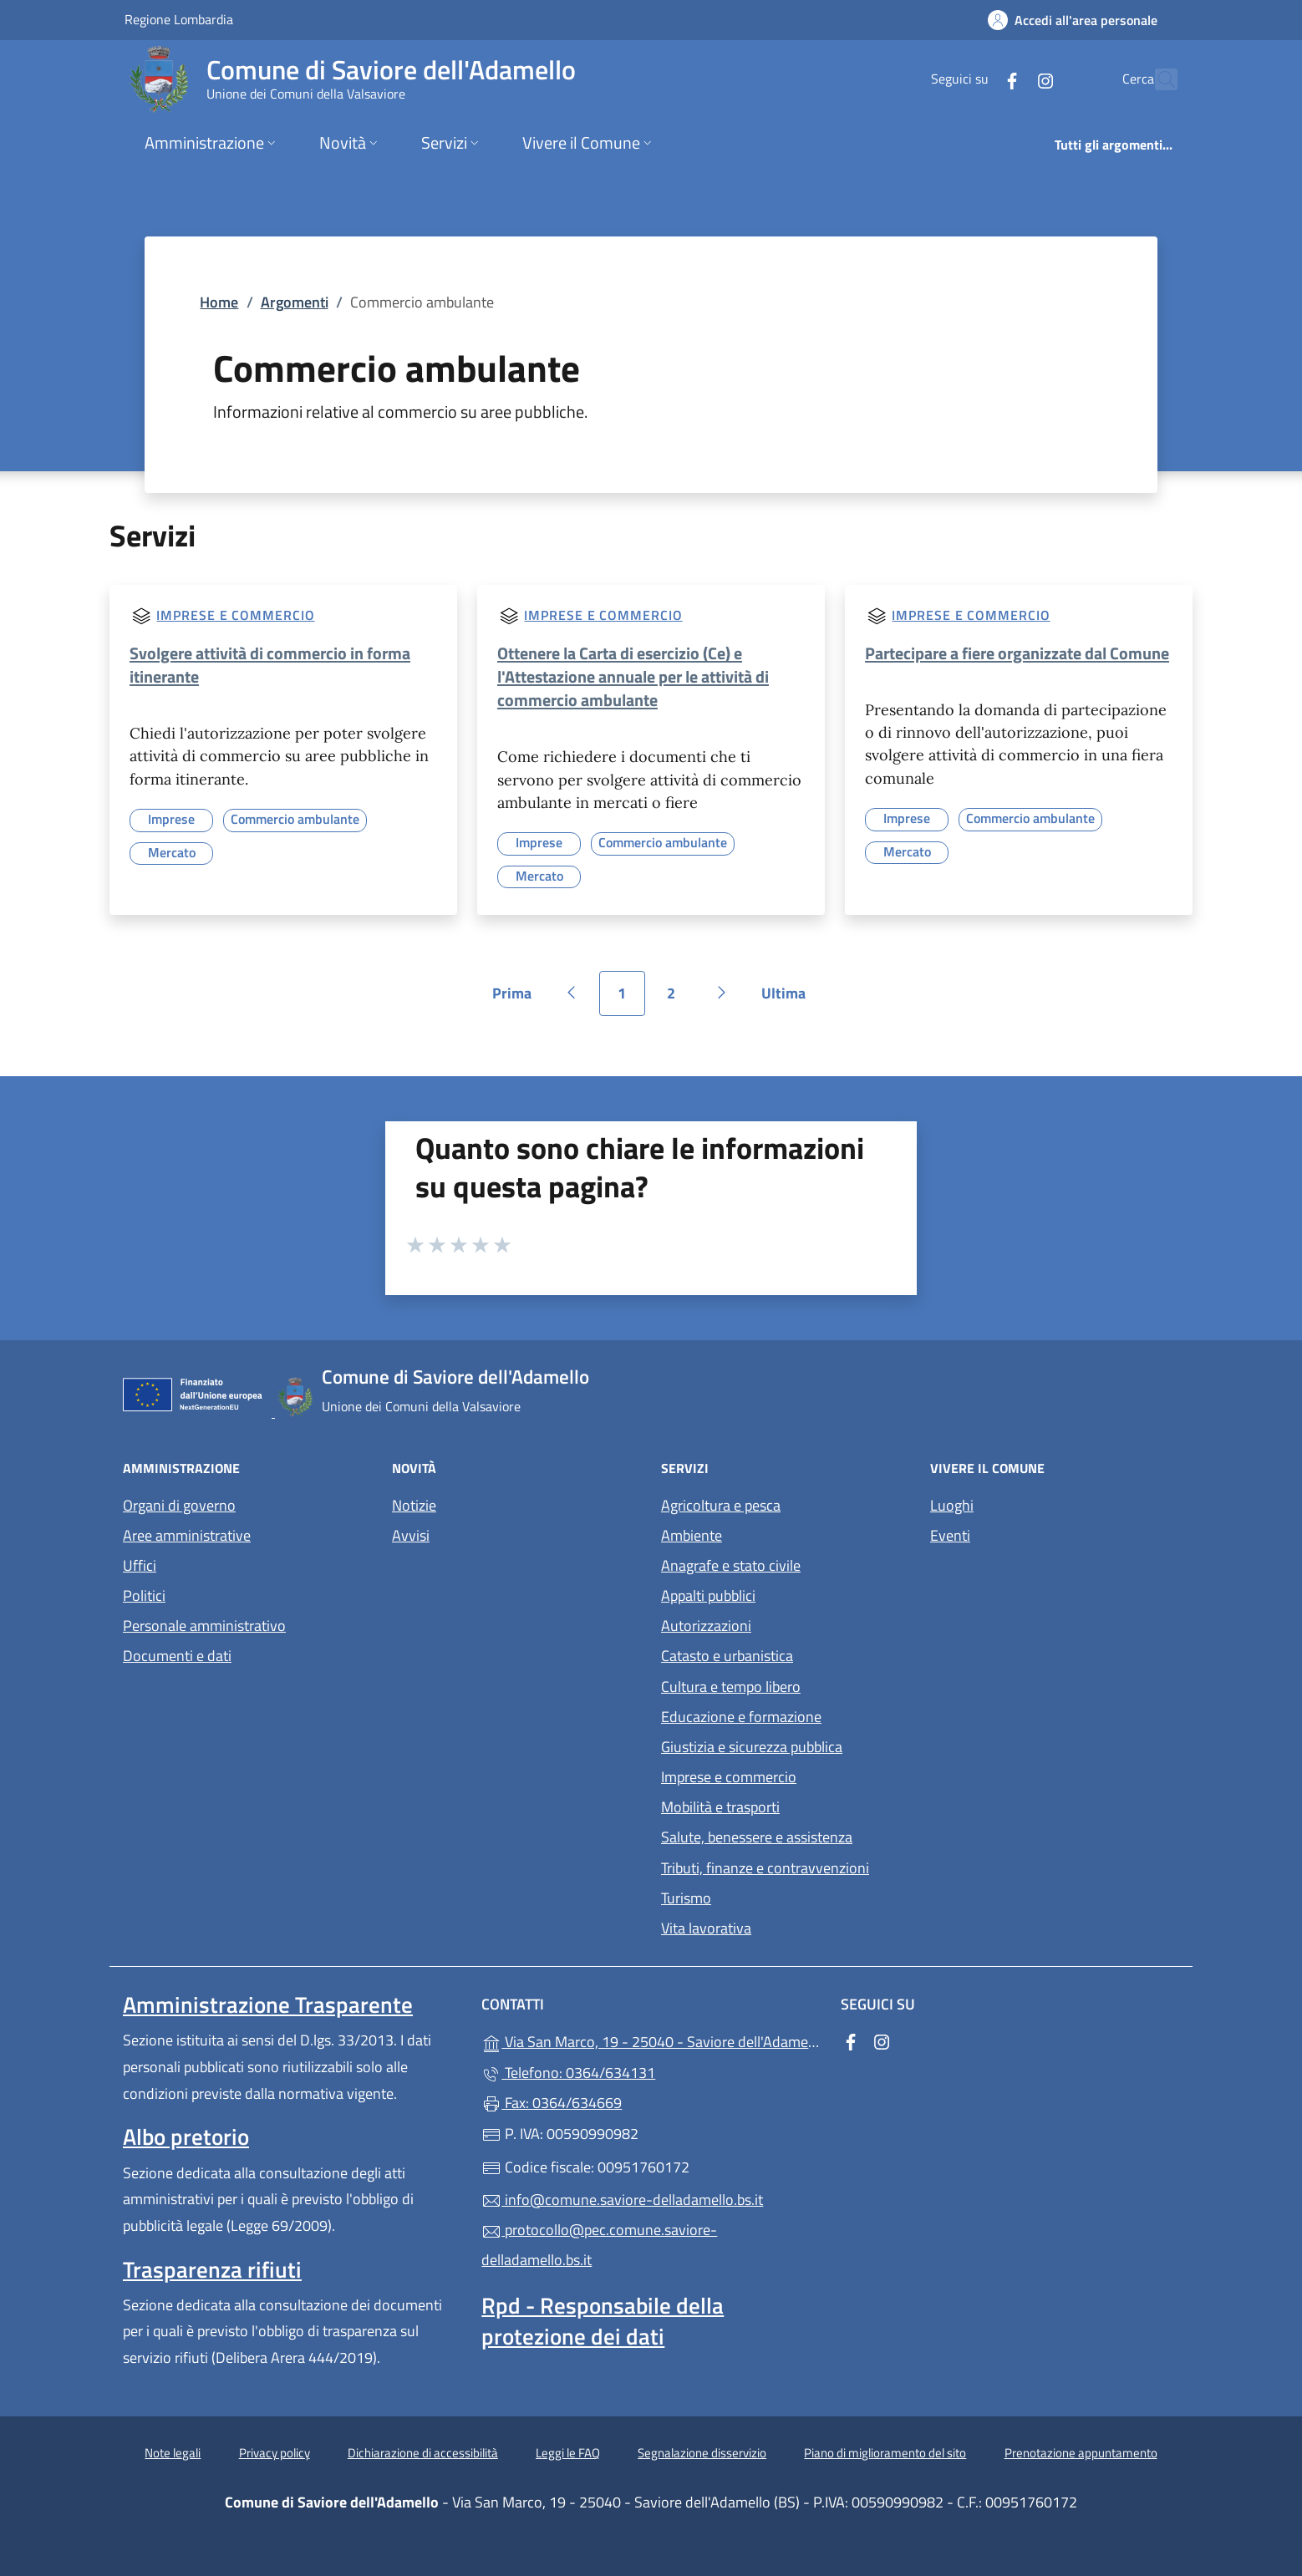  Describe the element at coordinates (952, 1505) in the screenshot. I see `Luoghi` at that location.